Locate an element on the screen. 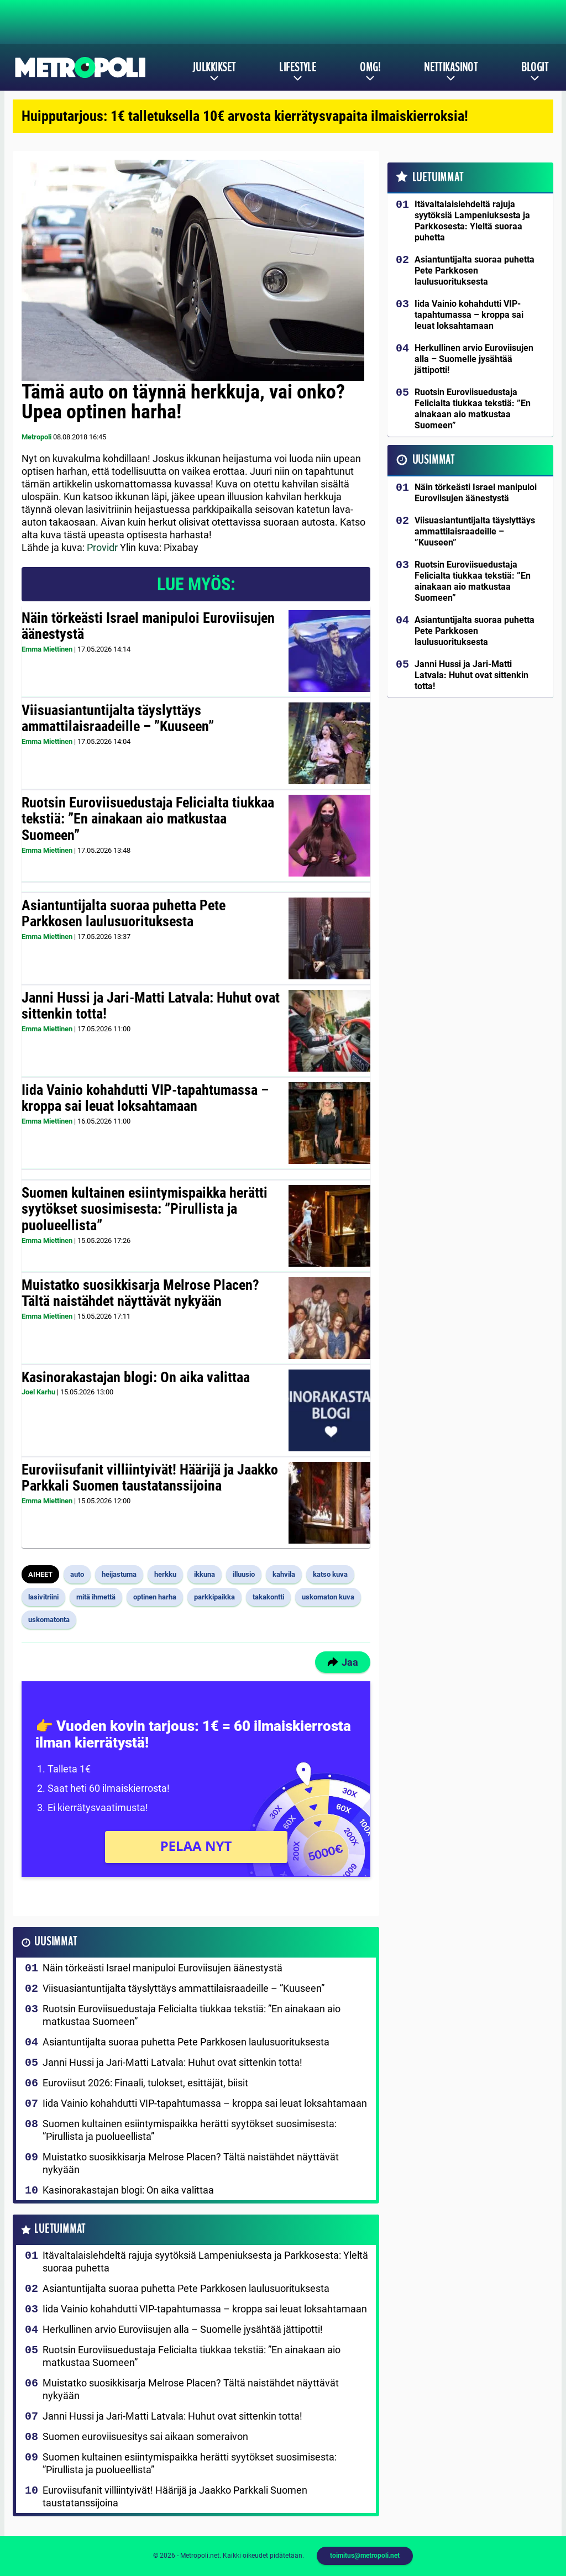 Image resolution: width=566 pixels, height=2576 pixels. mitä ihmettä is located at coordinates (96, 1597).